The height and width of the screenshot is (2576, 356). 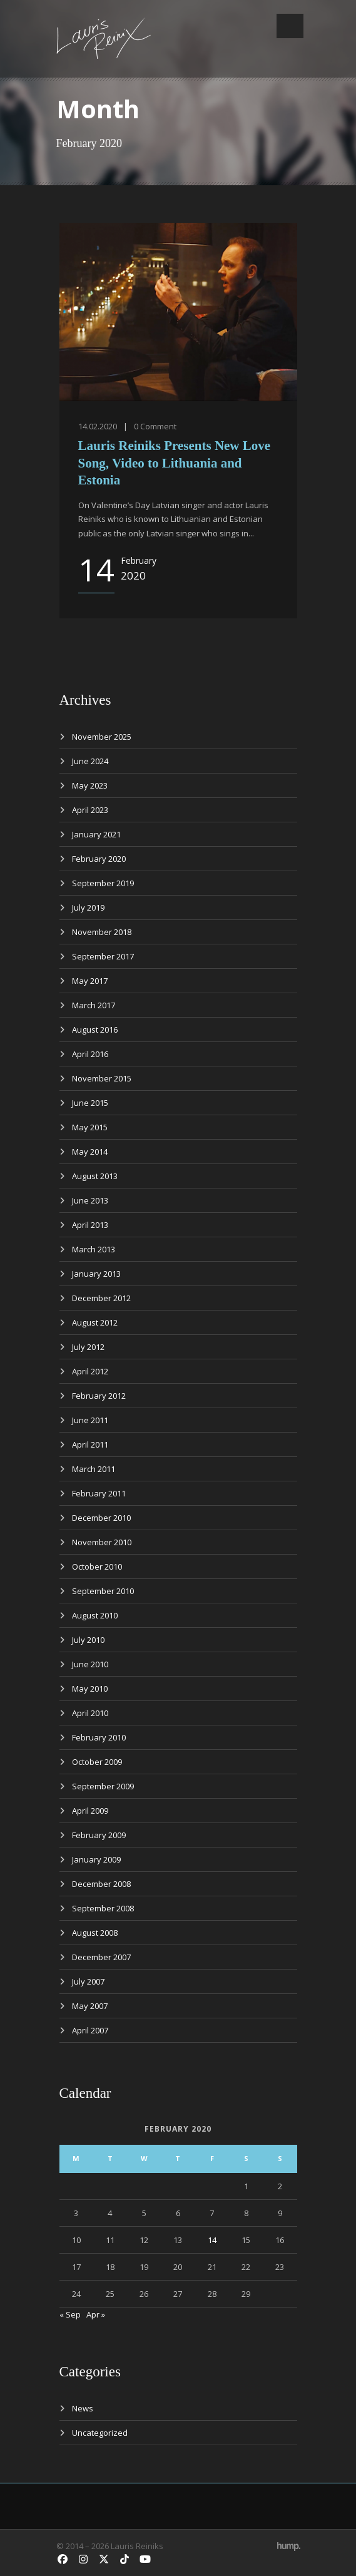 What do you see at coordinates (90, 1688) in the screenshot?
I see `May 2010` at bounding box center [90, 1688].